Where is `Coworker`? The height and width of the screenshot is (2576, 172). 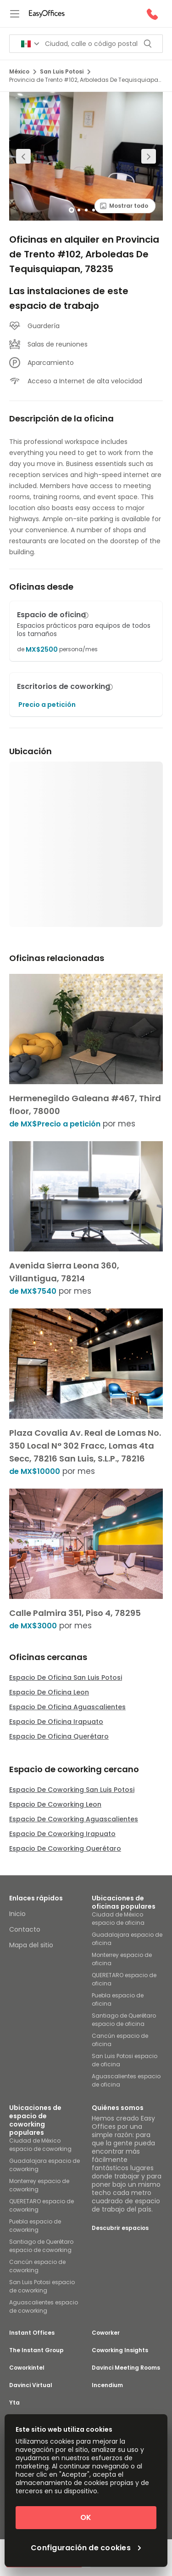
Coworker is located at coordinates (106, 2333).